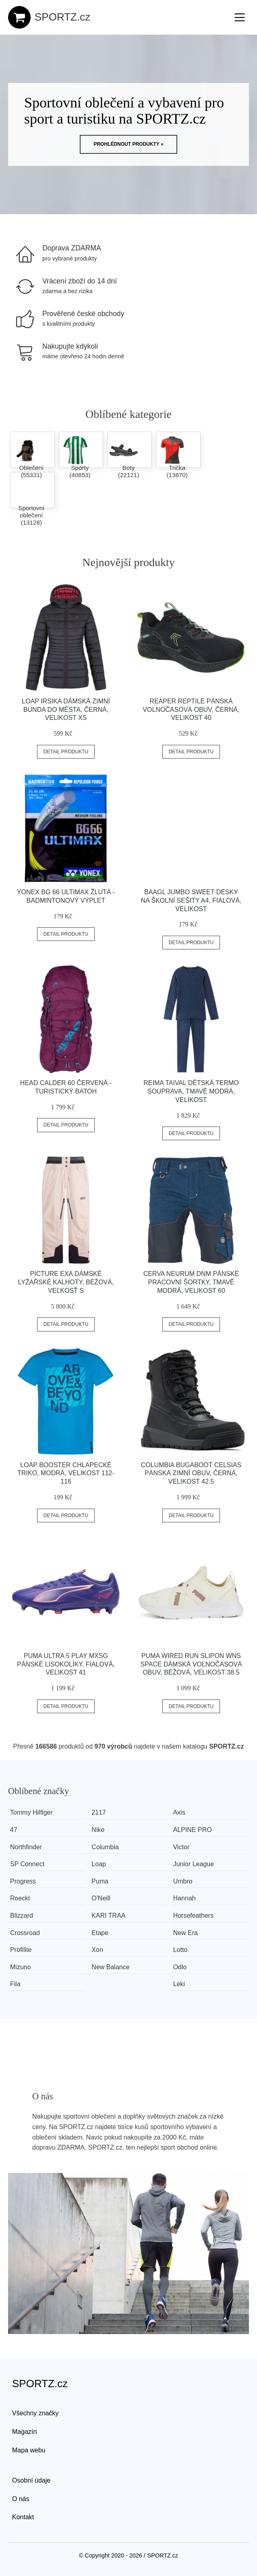  I want to click on 47, so click(13, 1829).